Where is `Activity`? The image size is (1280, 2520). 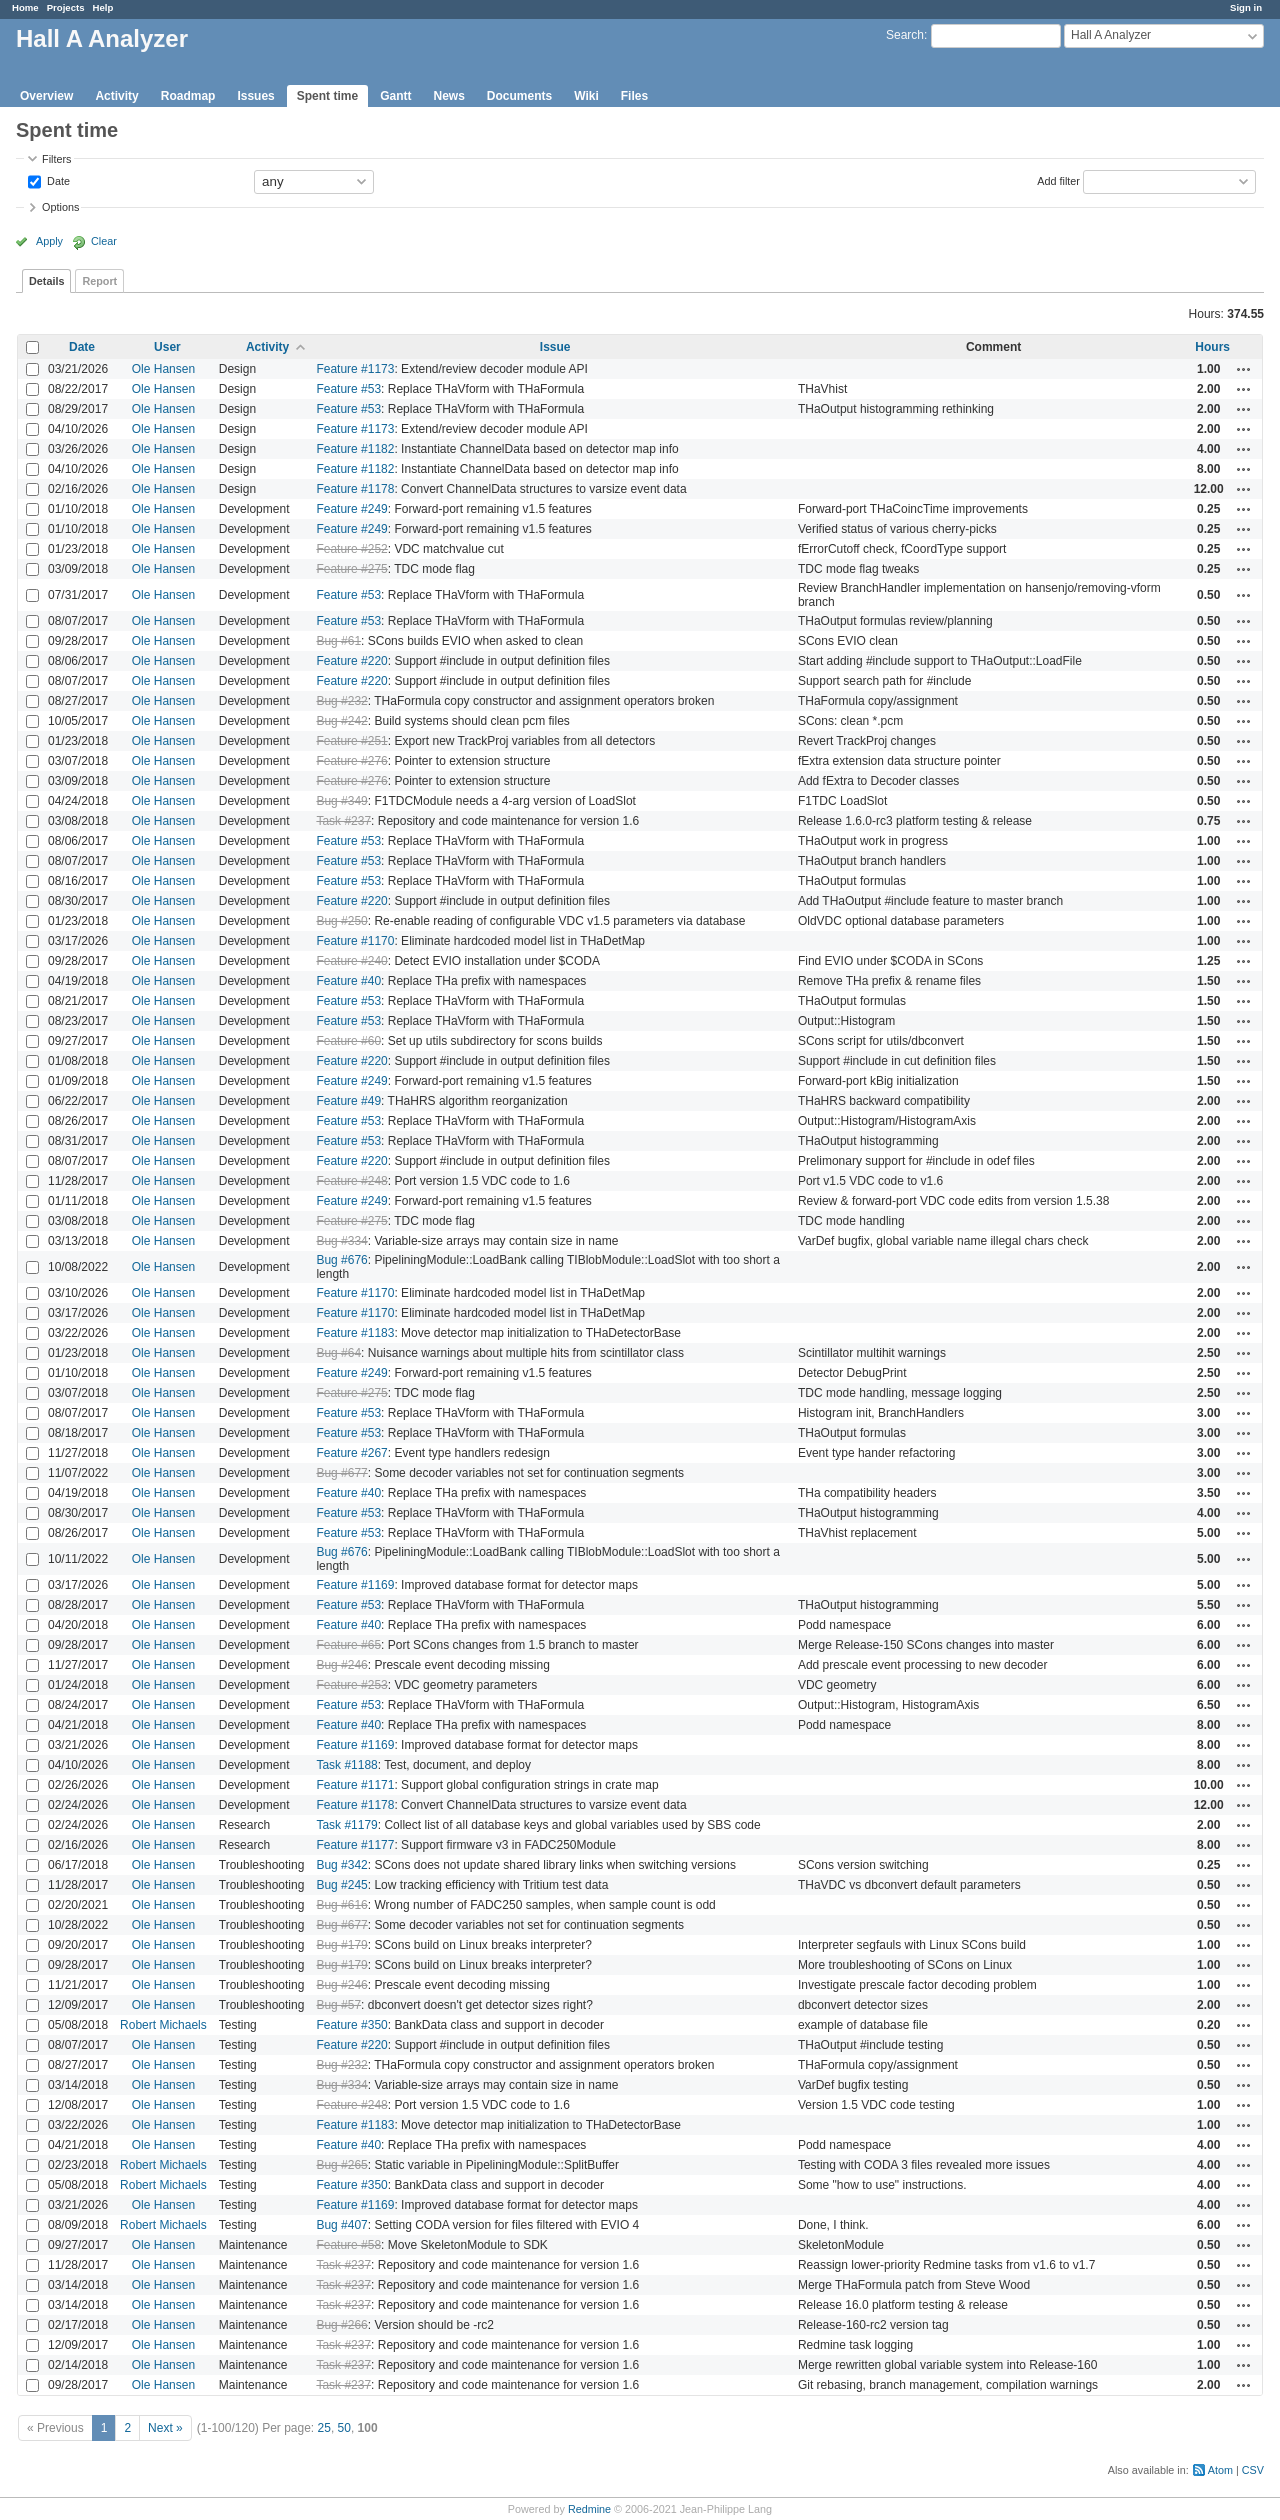 Activity is located at coordinates (116, 96).